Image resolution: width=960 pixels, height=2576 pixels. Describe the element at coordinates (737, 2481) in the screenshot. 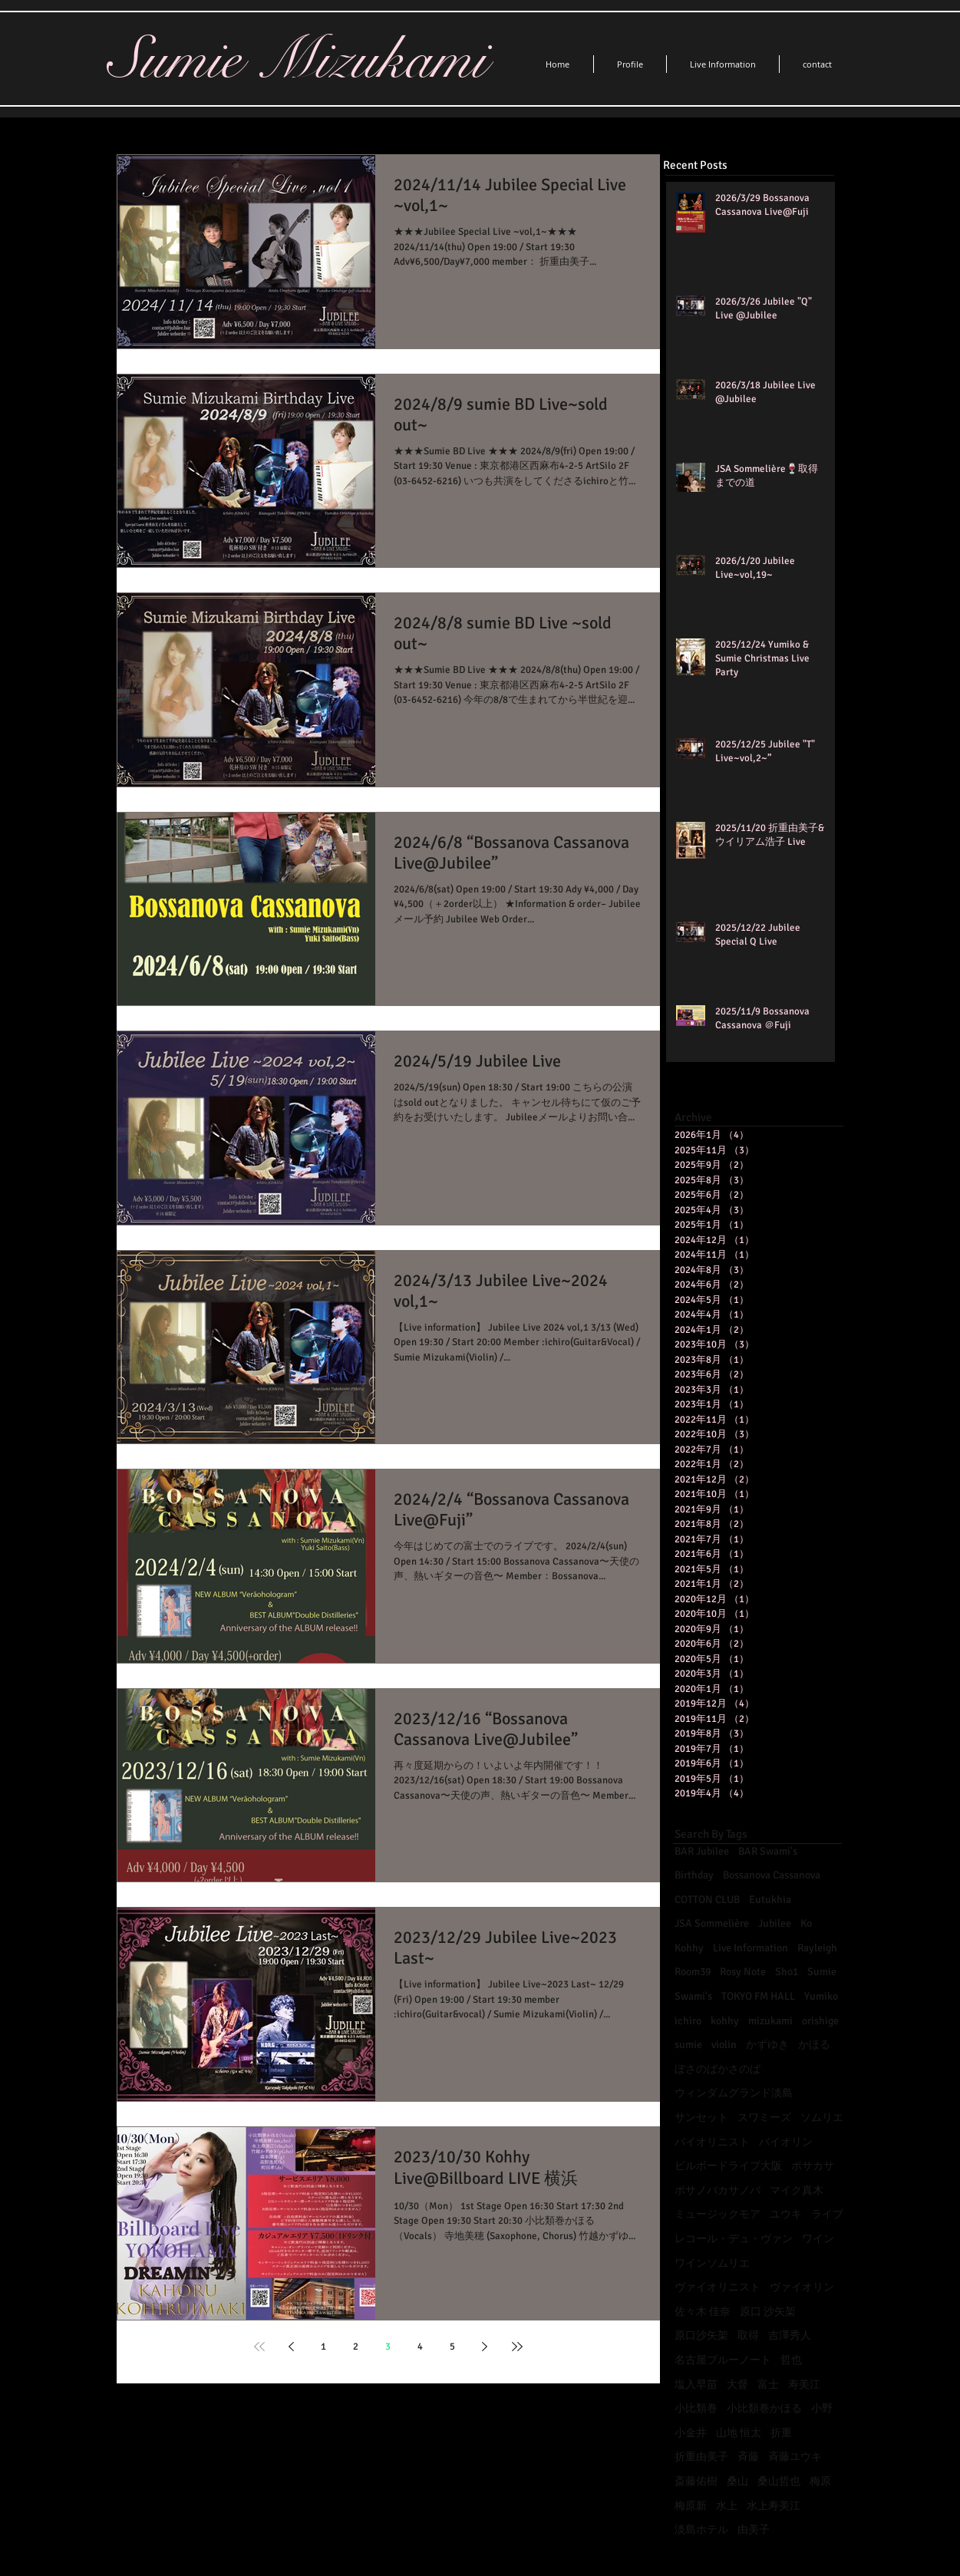

I see `桑山` at that location.